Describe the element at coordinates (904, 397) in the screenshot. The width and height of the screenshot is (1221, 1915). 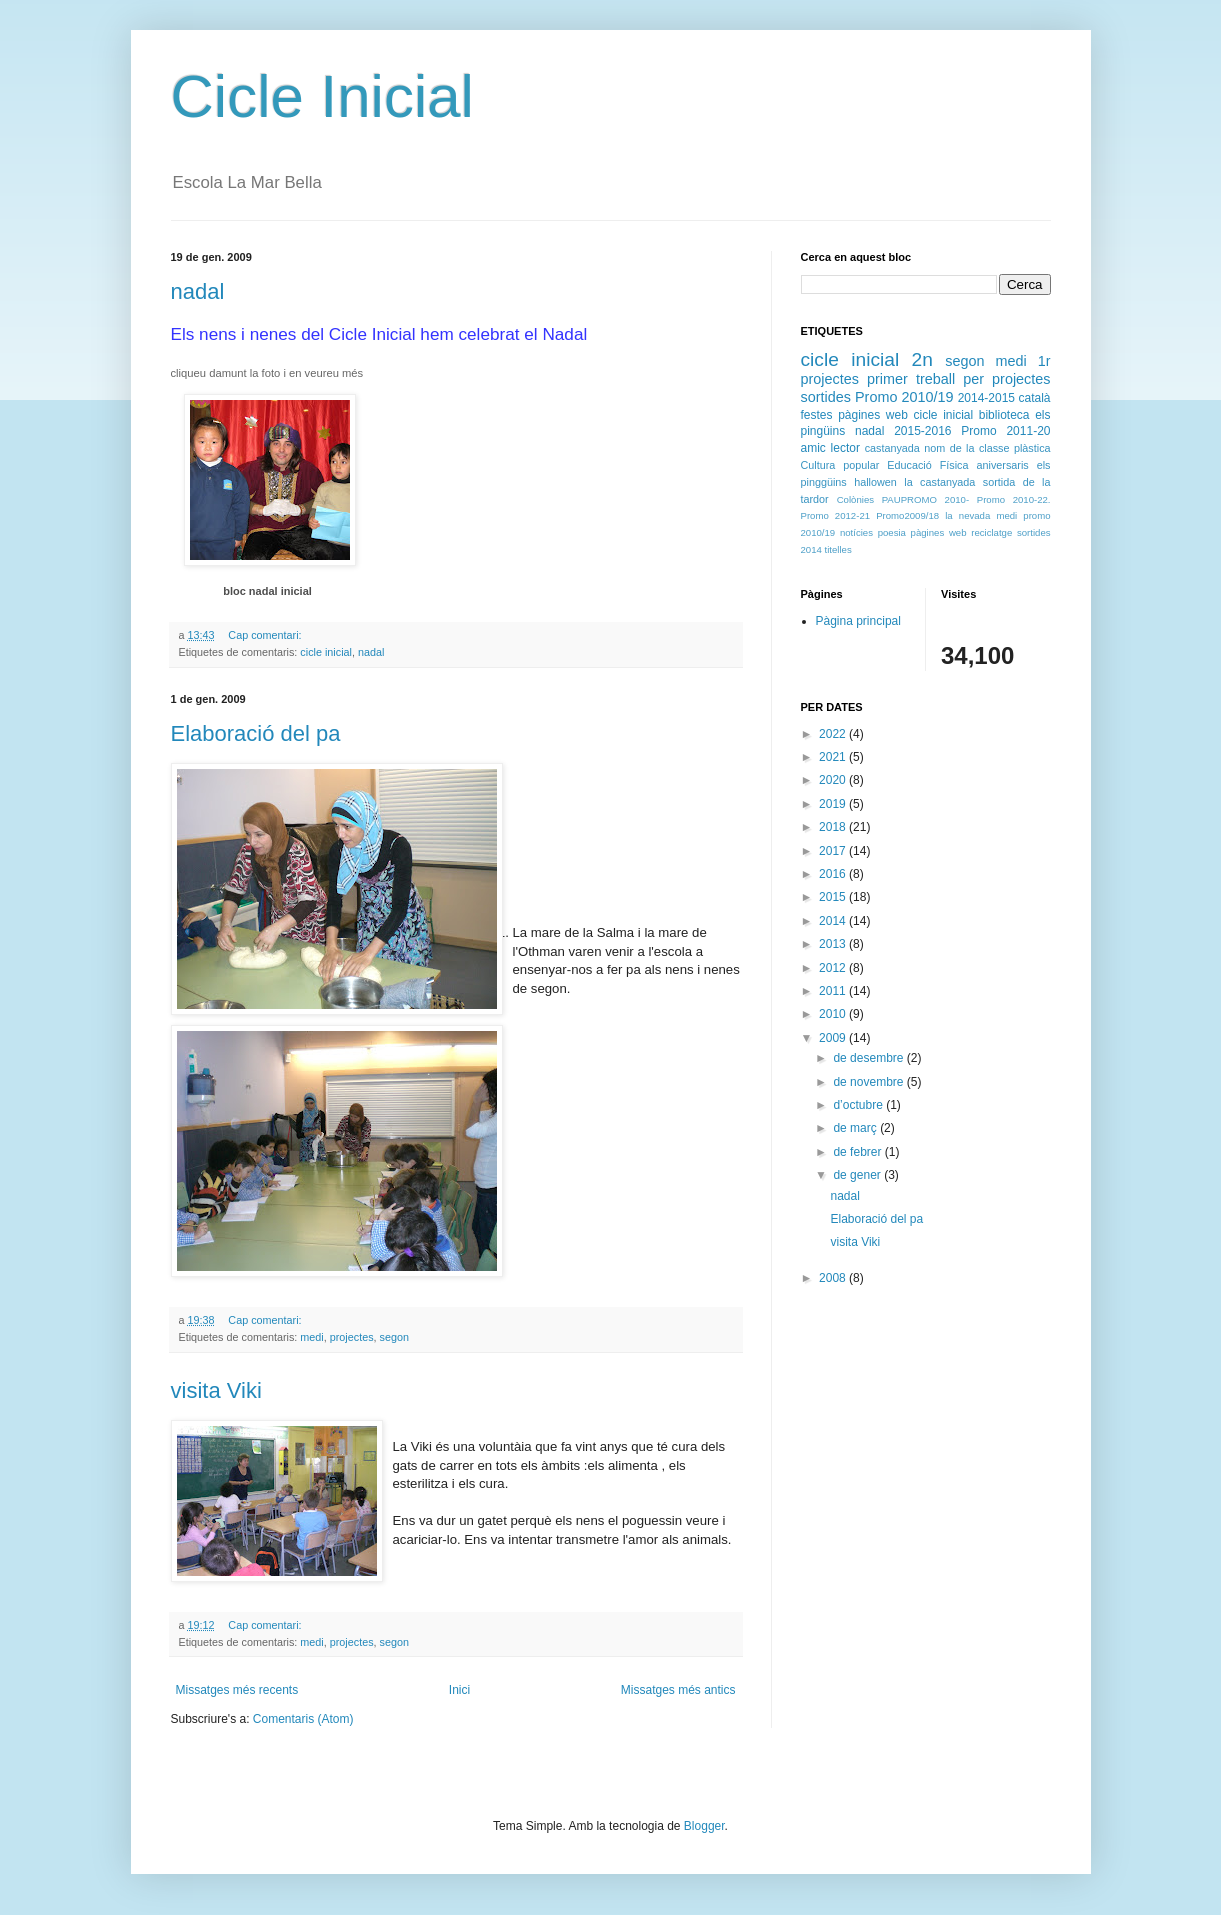
I see `Promo 2010/19` at that location.